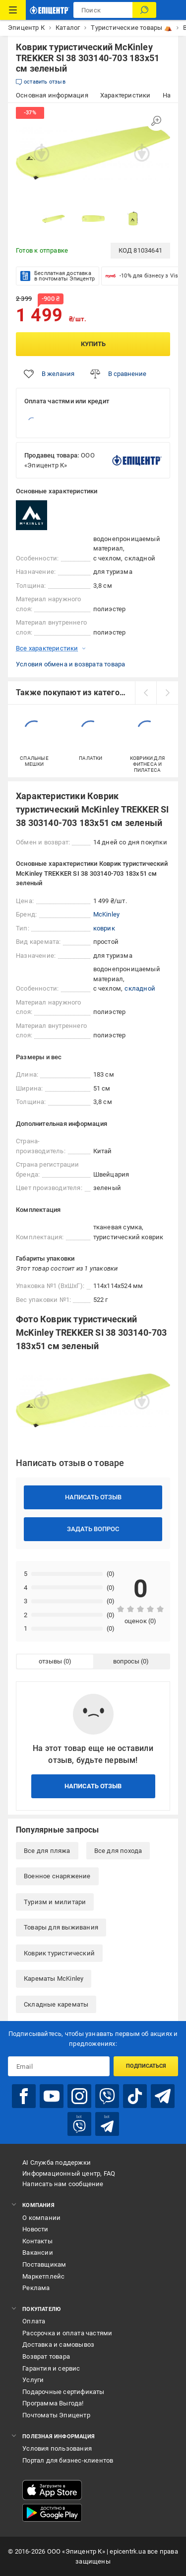  What do you see at coordinates (167, 692) in the screenshot?
I see `[next]` at bounding box center [167, 692].